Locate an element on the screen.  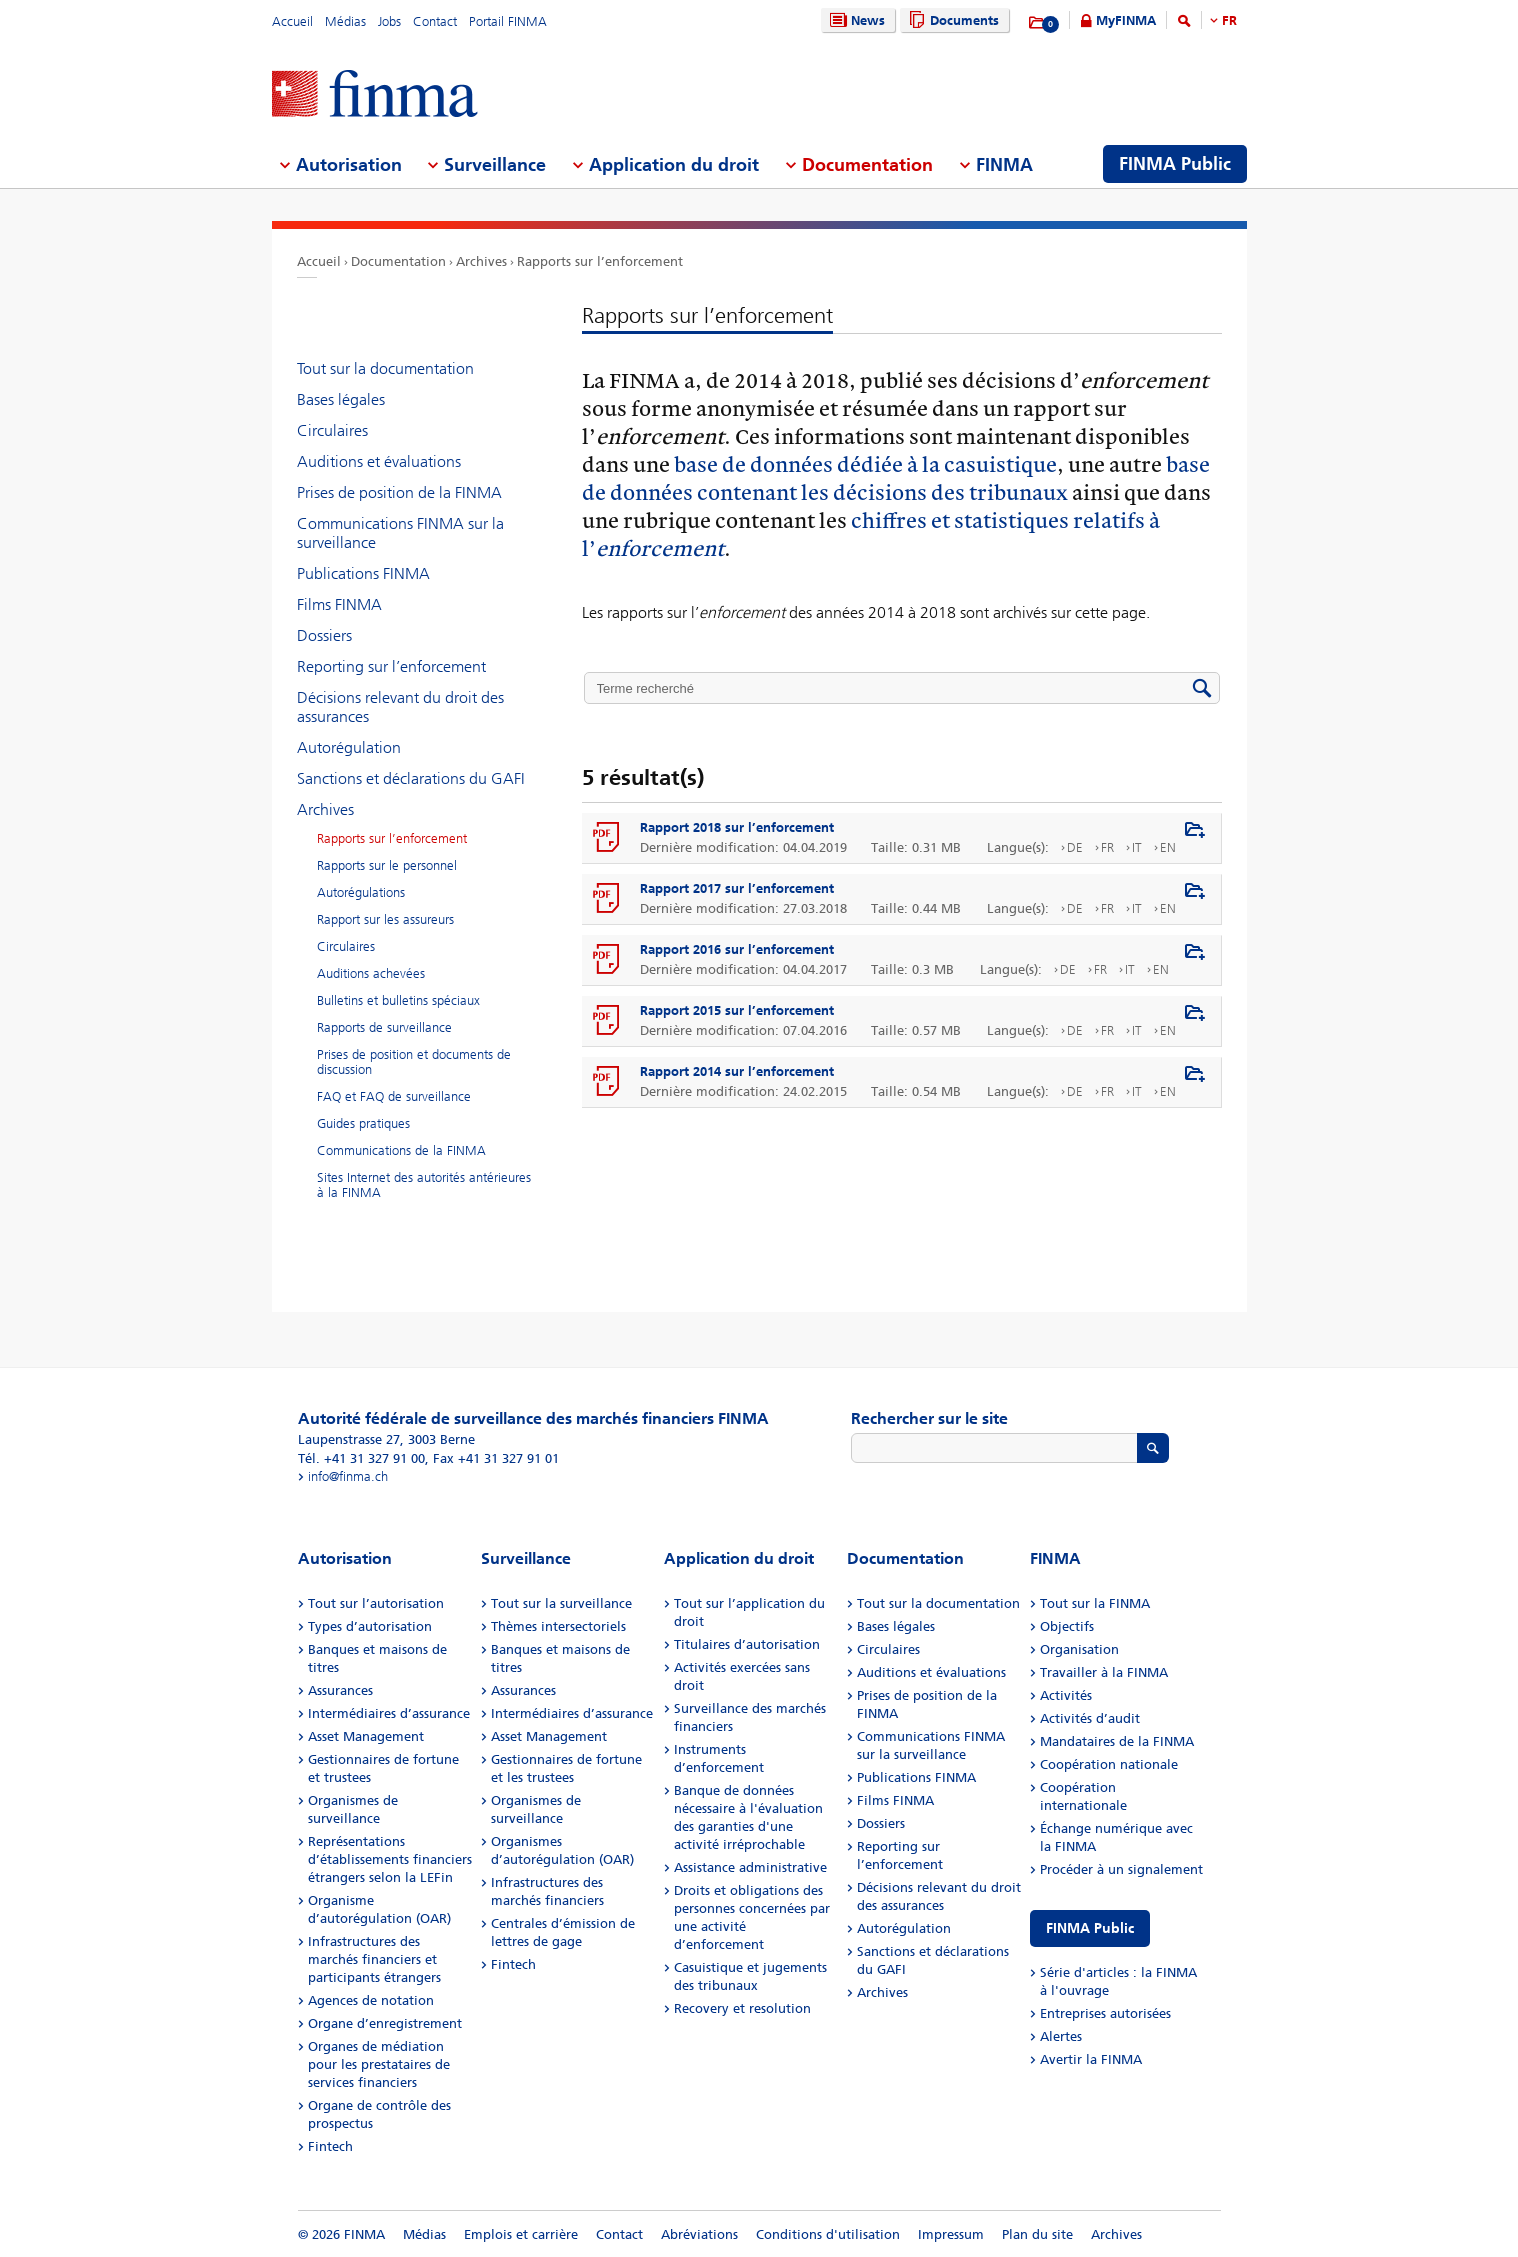
Asset Management is located at coordinates (366, 1736).